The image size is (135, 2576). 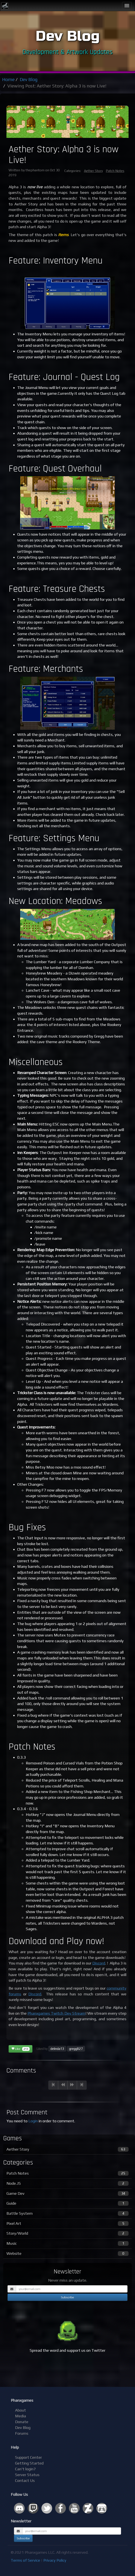 What do you see at coordinates (67, 2223) in the screenshot?
I see `Pixel Art` at bounding box center [67, 2223].